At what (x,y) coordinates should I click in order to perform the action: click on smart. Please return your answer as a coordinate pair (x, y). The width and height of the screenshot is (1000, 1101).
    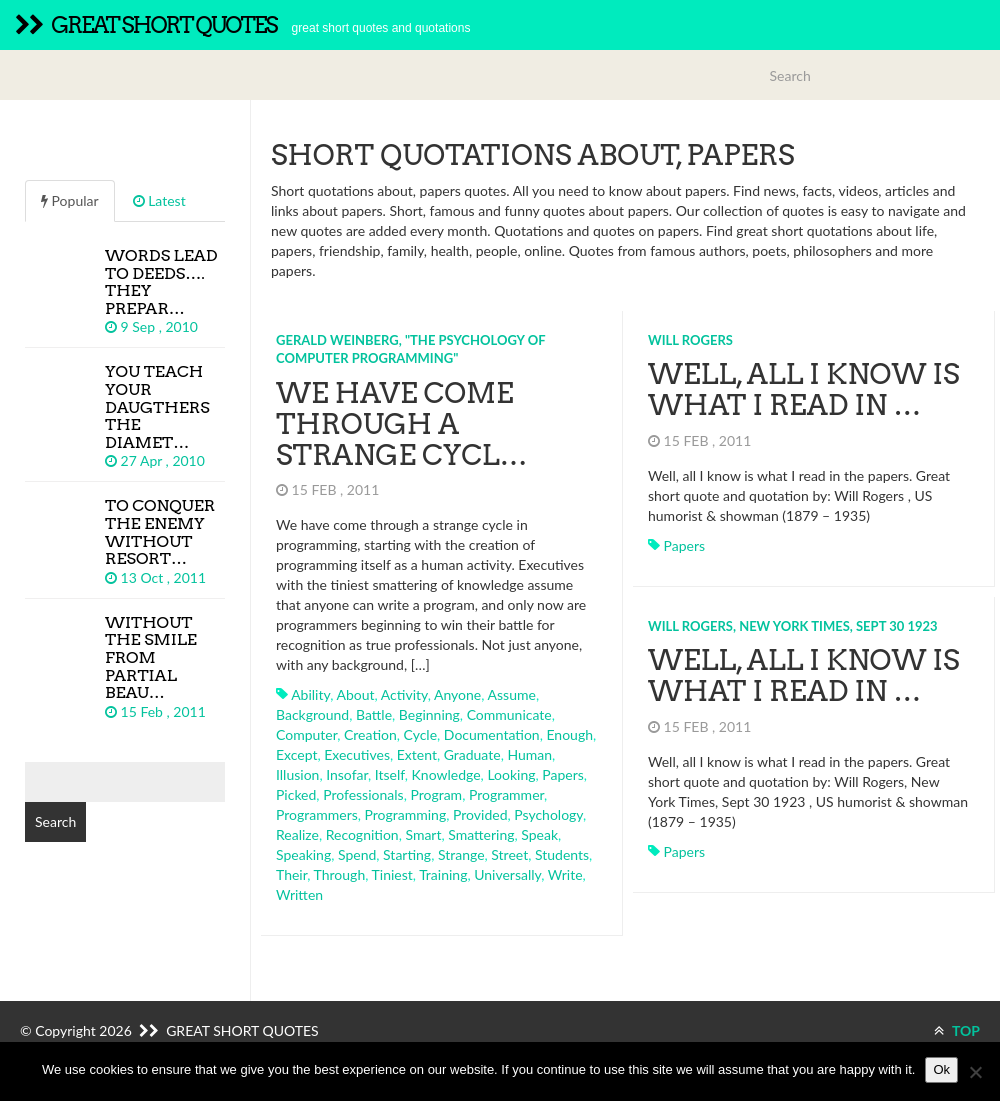
    Looking at the image, I should click on (423, 834).